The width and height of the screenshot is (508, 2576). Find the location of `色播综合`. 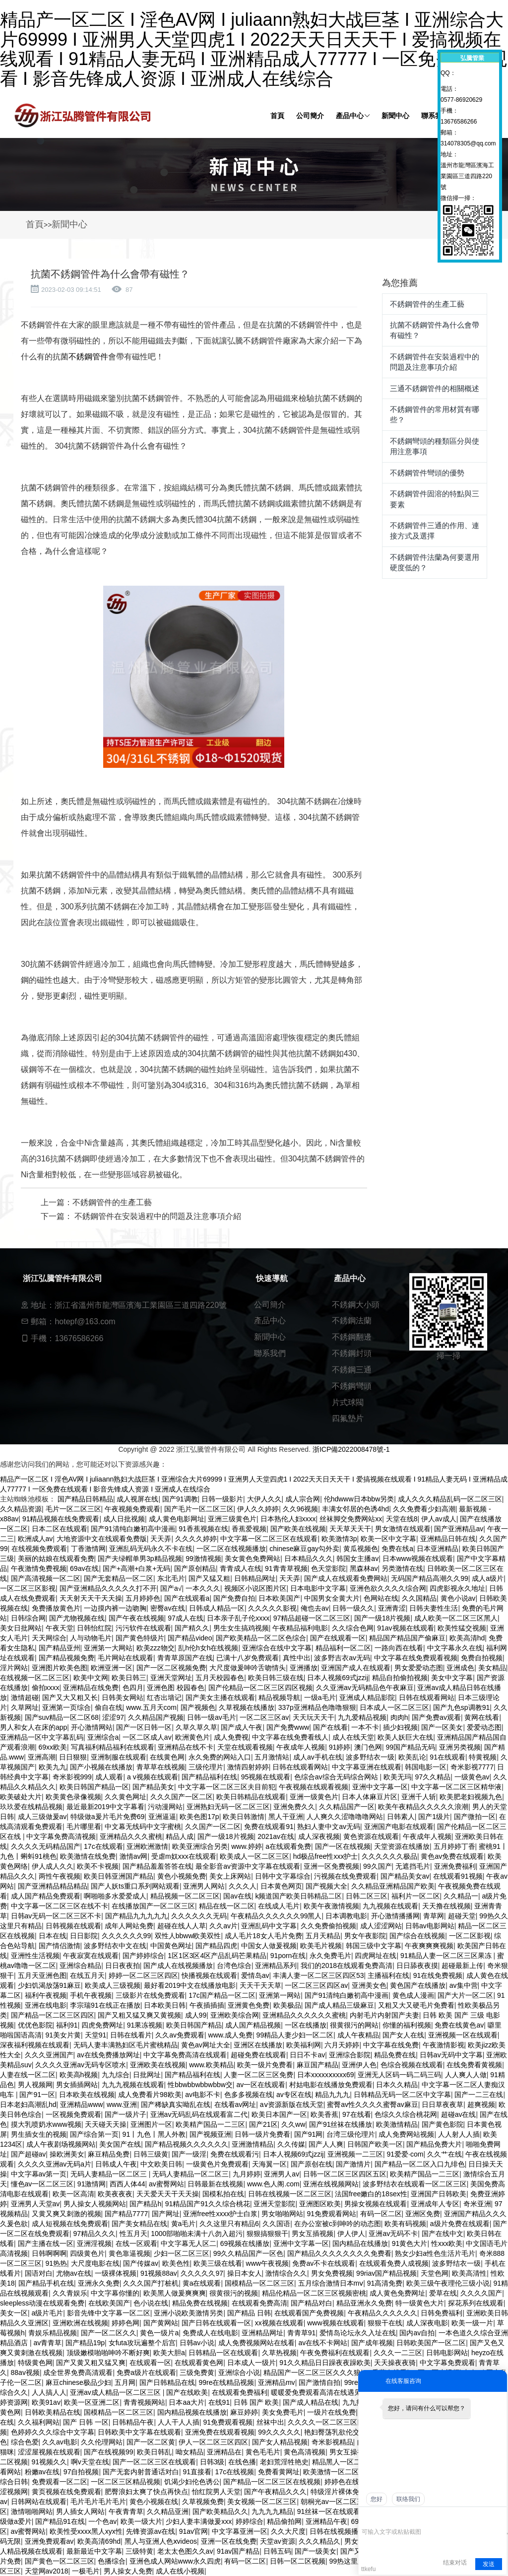

色播综合 is located at coordinates (112, 2561).